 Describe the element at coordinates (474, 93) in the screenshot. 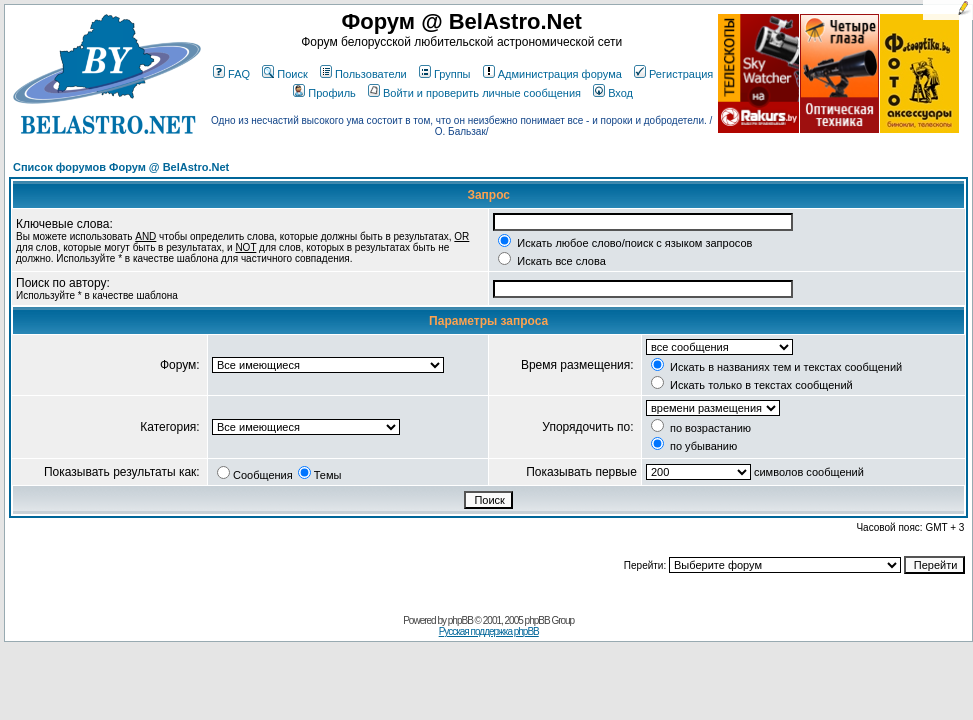

I see `Войти и проверить личные сообщения` at that location.